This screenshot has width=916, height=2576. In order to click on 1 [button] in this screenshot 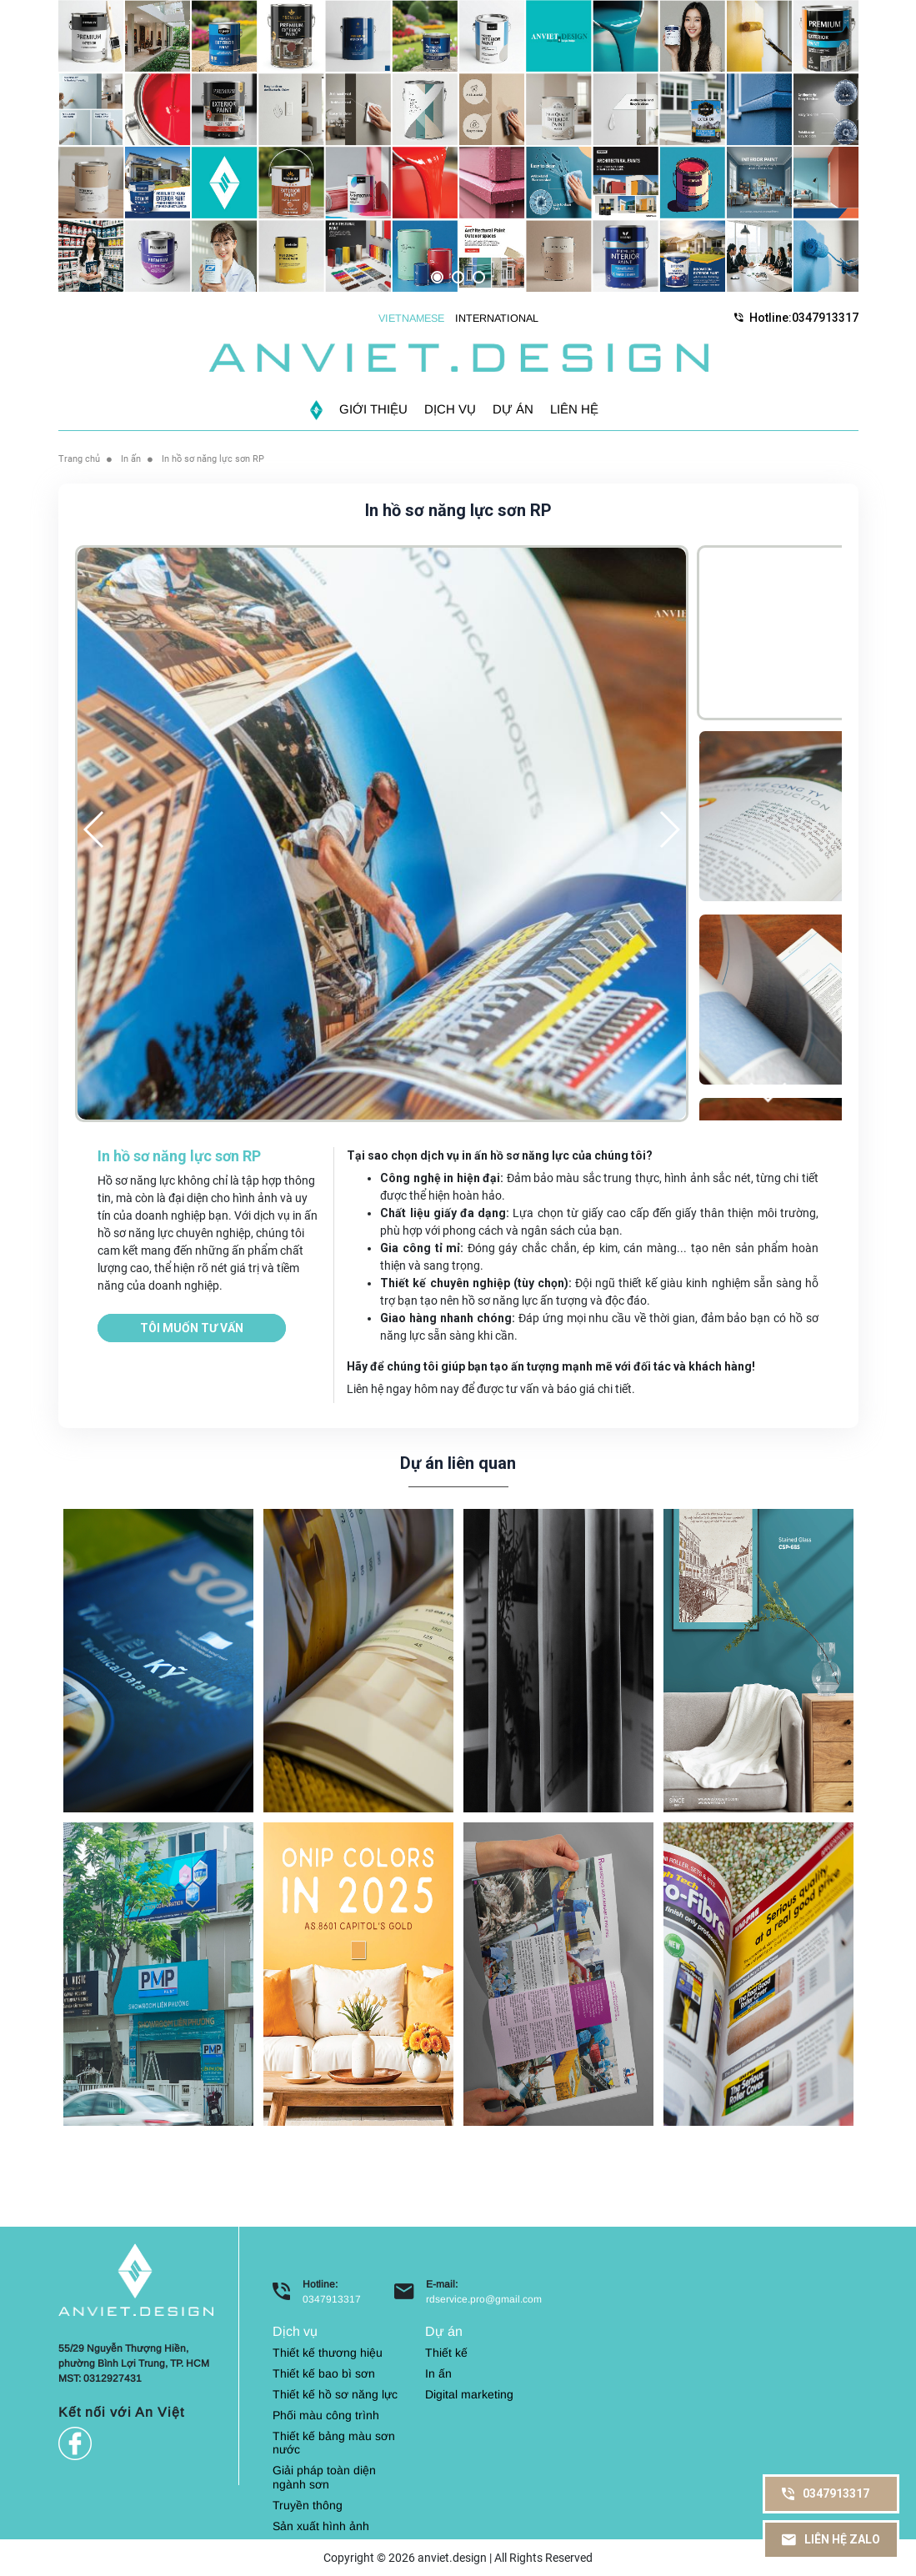, I will do `click(437, 277)`.